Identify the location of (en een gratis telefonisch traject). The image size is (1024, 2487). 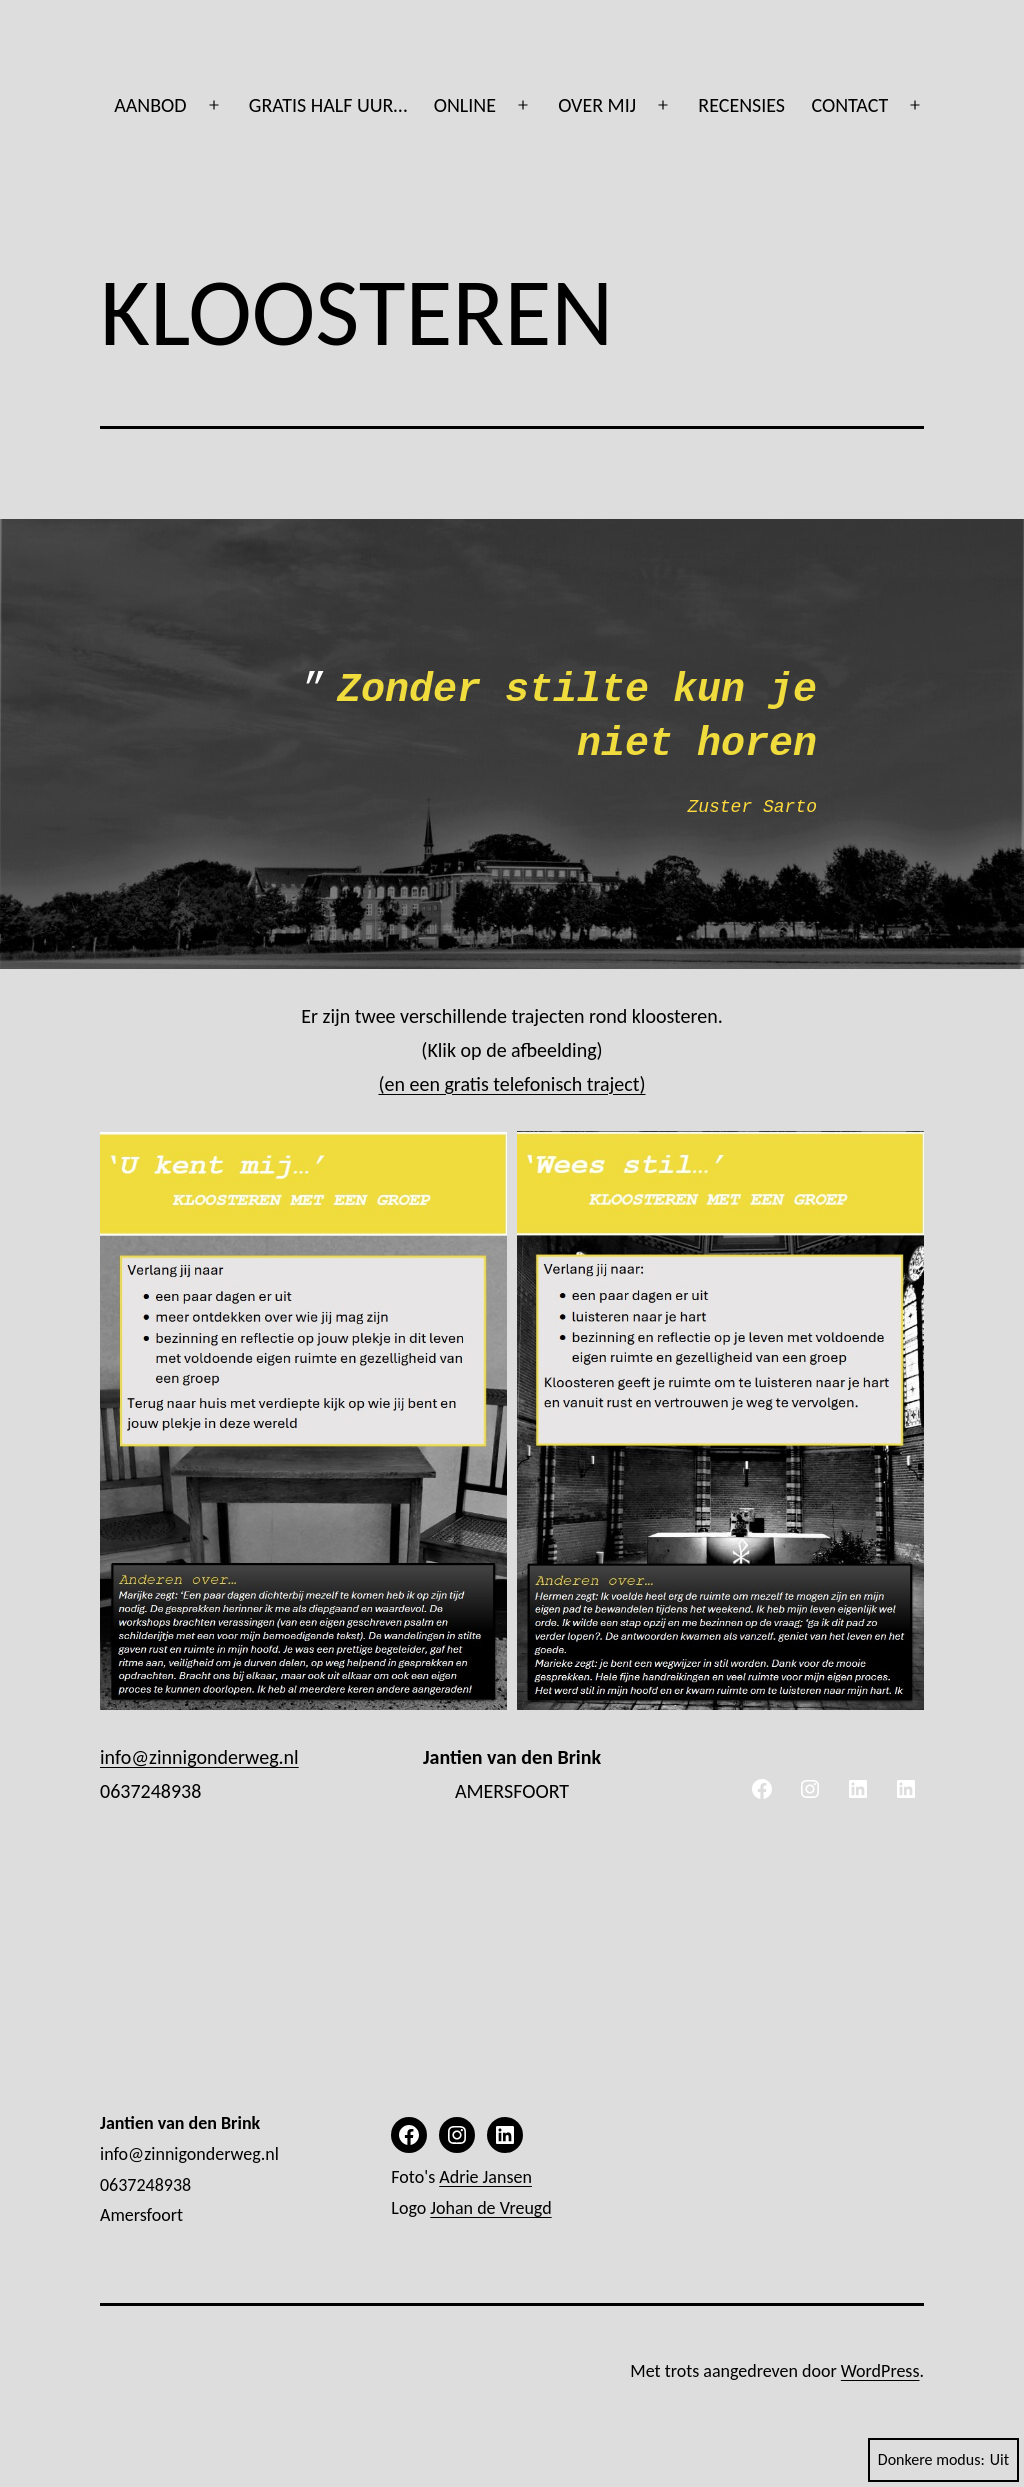
(511, 1084).